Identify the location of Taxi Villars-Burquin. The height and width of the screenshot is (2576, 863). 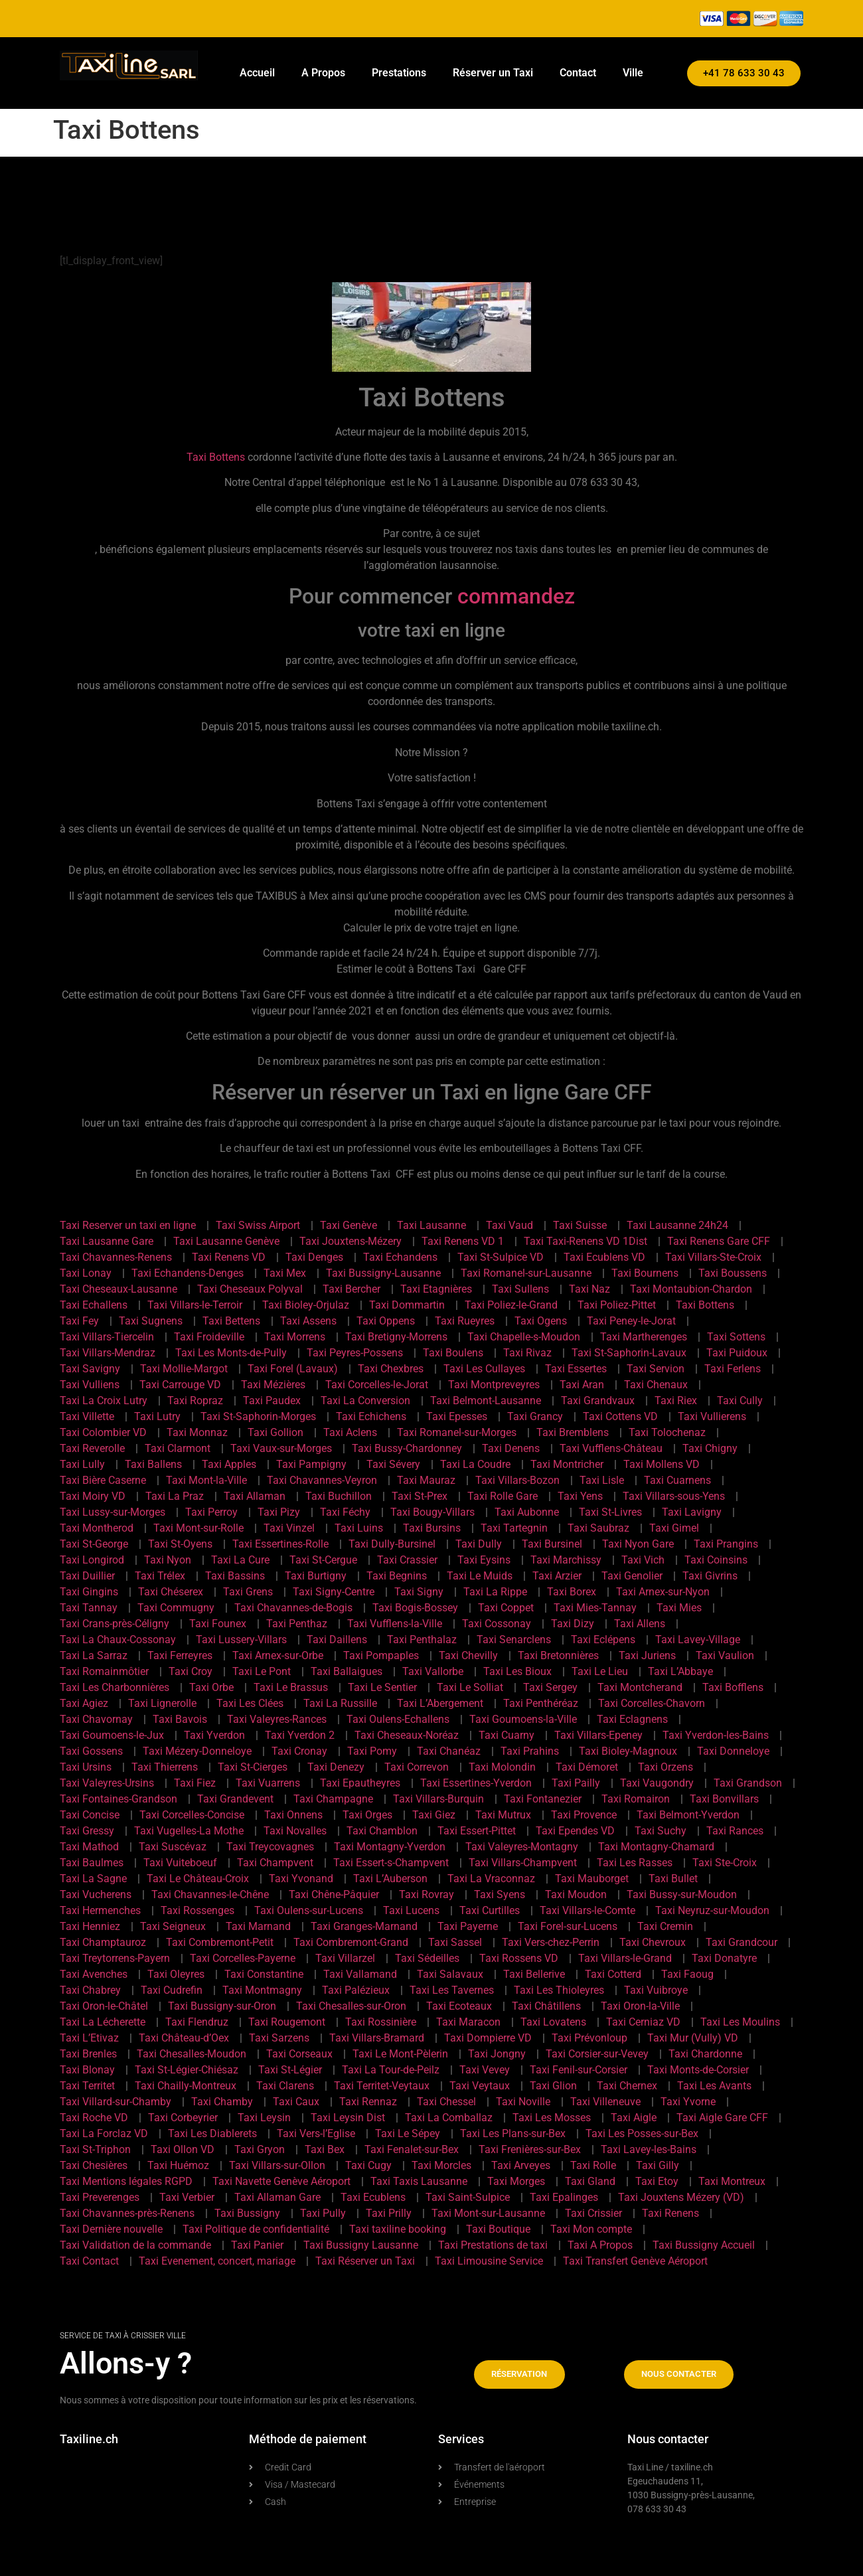
(438, 1799).